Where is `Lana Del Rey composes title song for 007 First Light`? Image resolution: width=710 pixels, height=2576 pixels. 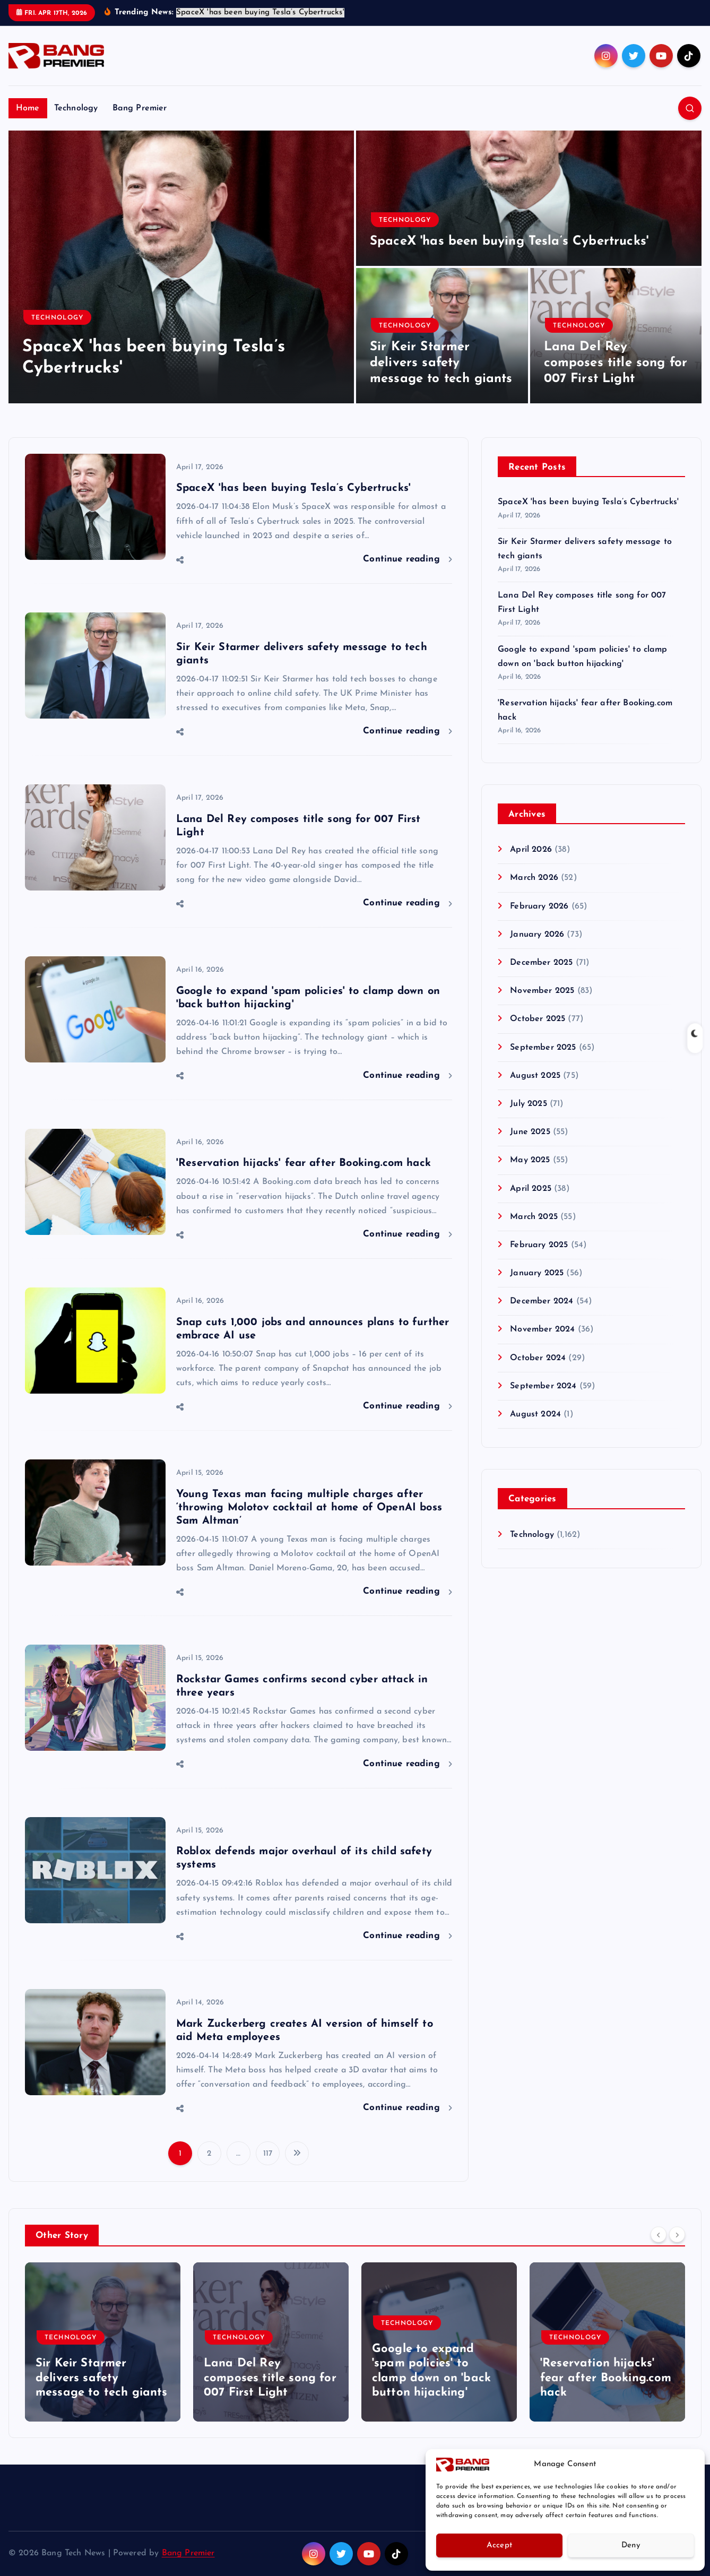
Lana Del Rey composes title song for 007 First Light is located at coordinates (616, 363).